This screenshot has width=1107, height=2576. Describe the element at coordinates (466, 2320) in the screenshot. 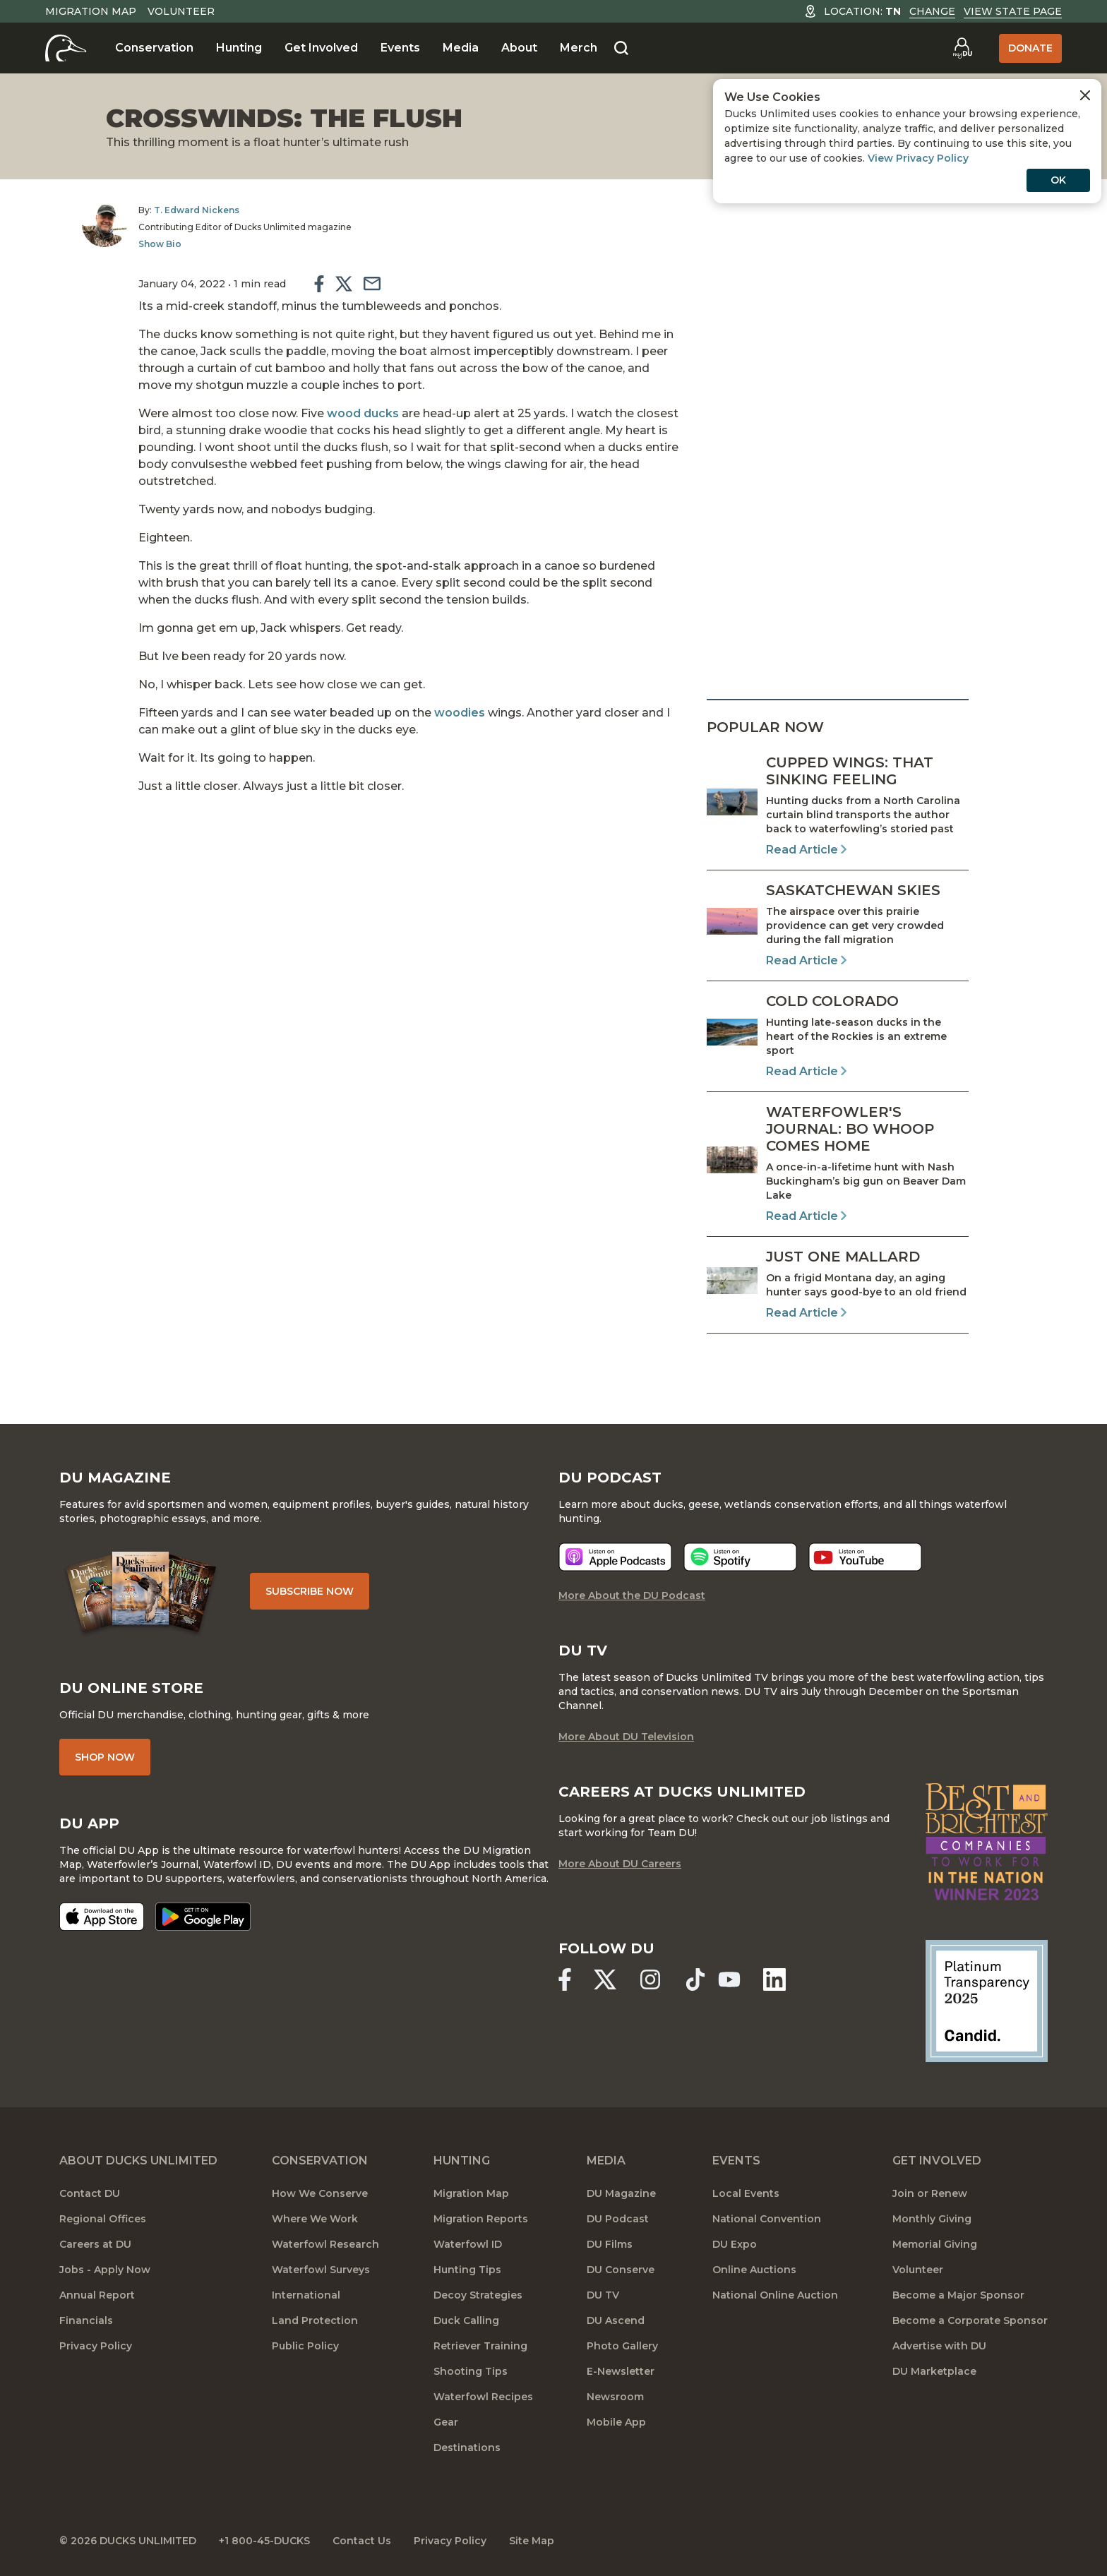

I see `Duck Calling` at that location.